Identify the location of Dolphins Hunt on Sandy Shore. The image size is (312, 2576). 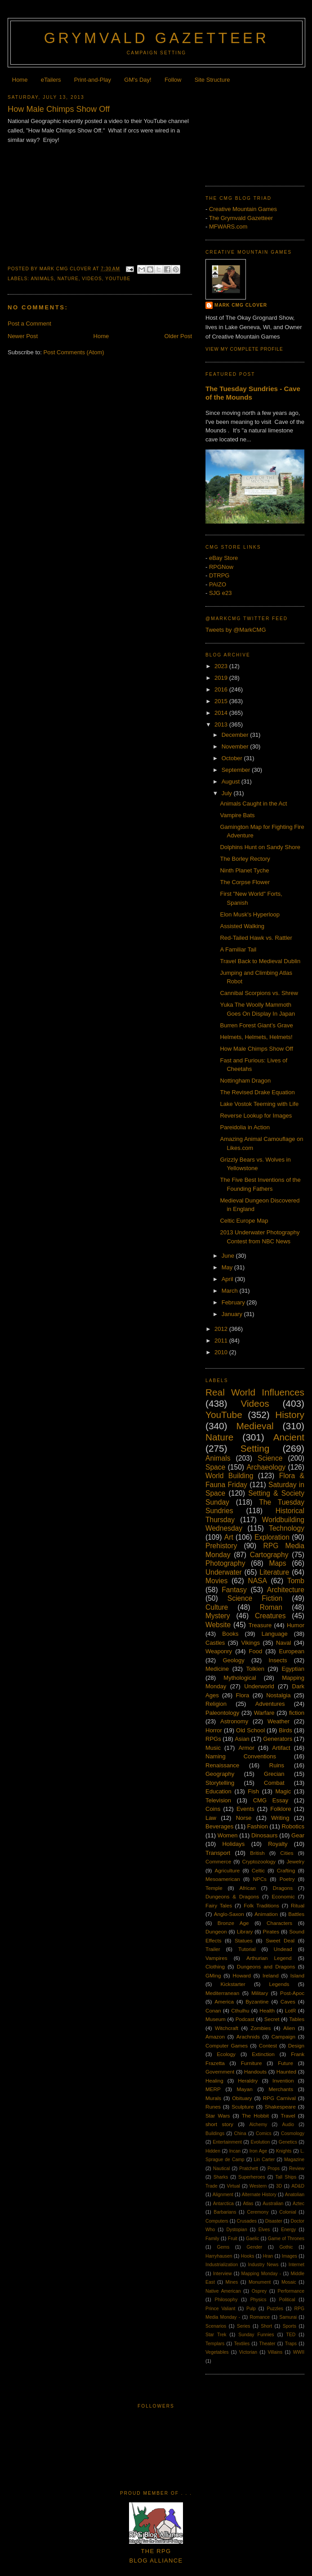
(260, 847).